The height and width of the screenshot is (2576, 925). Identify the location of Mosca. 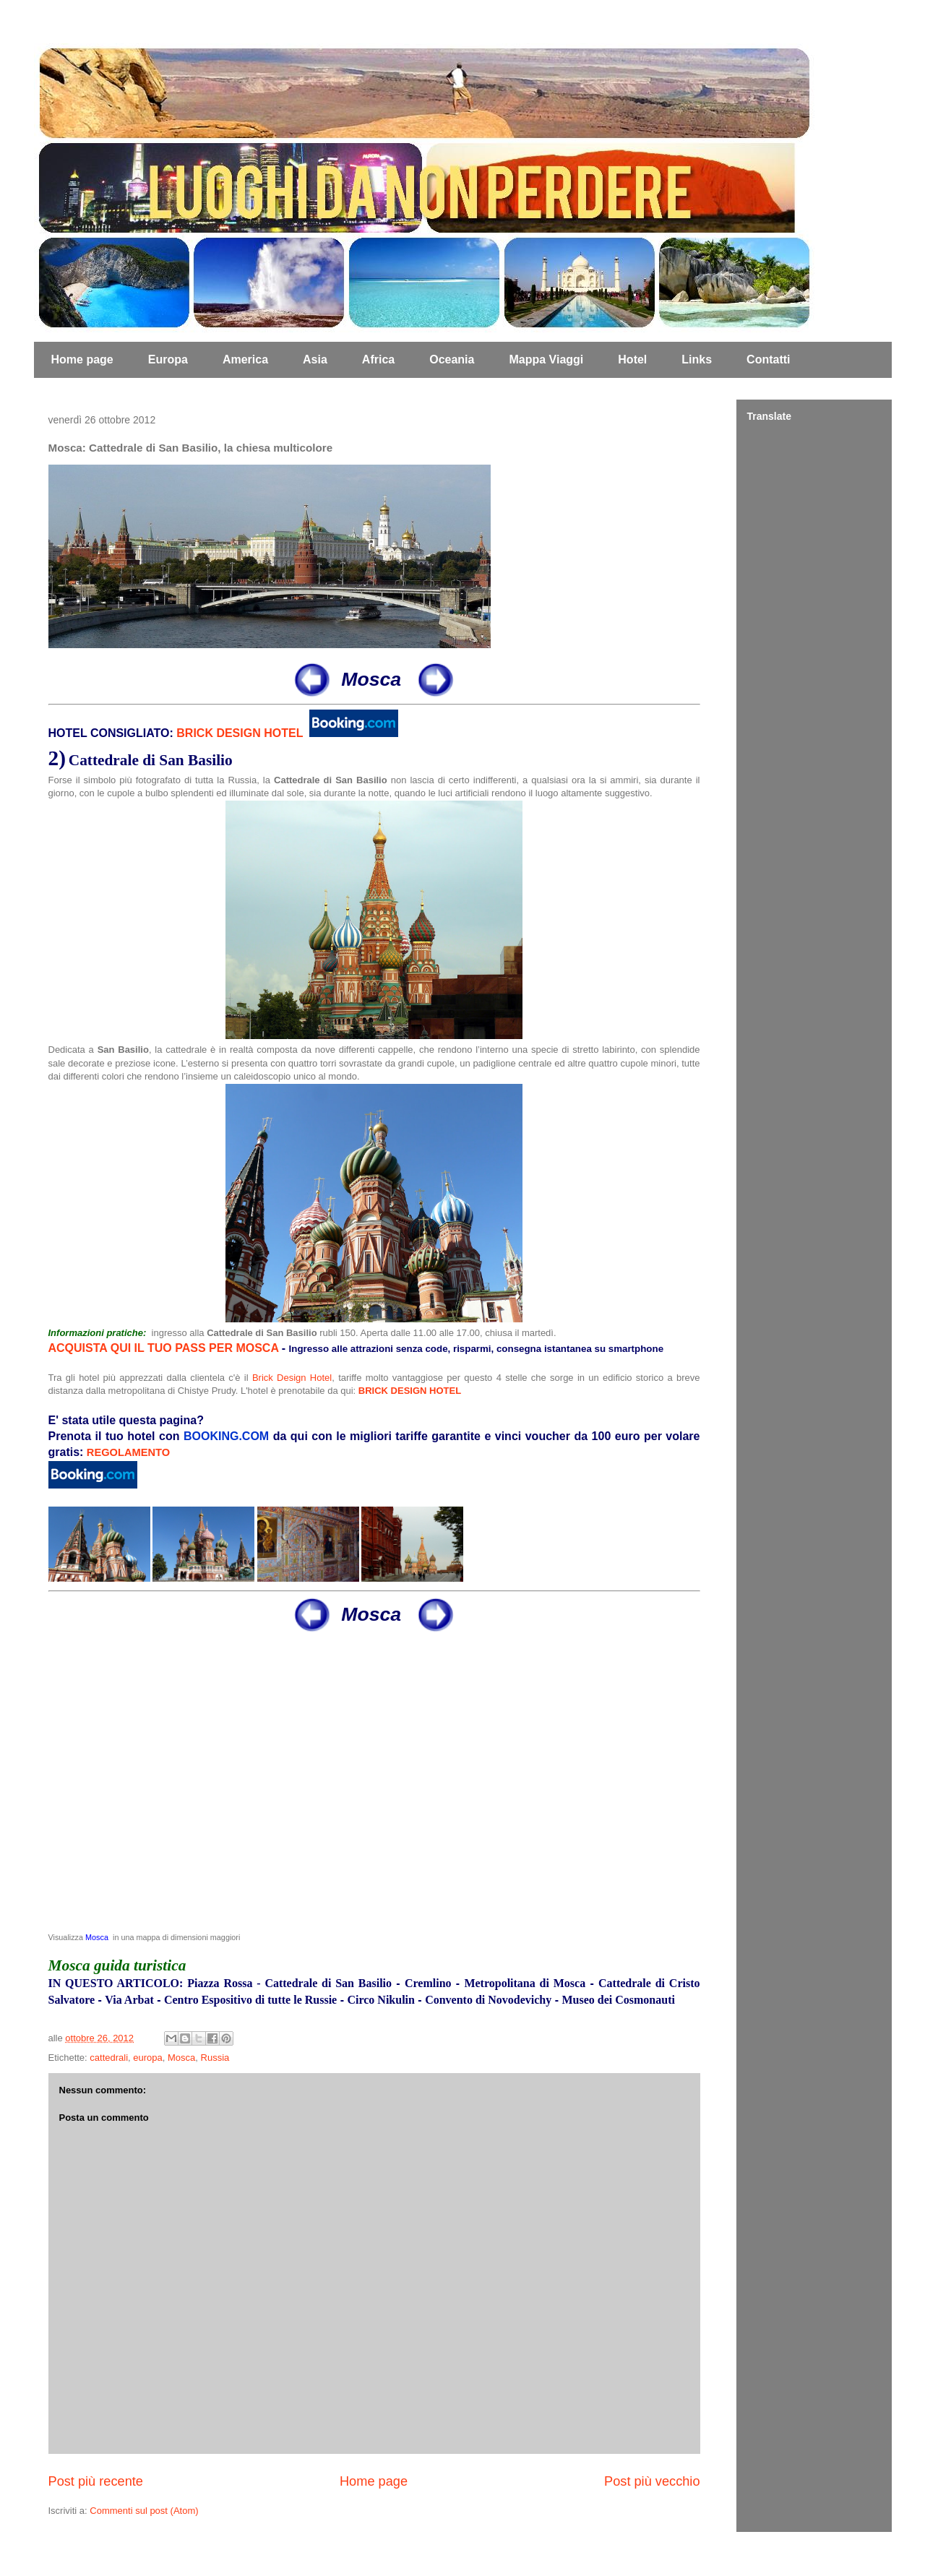
(96, 1937).